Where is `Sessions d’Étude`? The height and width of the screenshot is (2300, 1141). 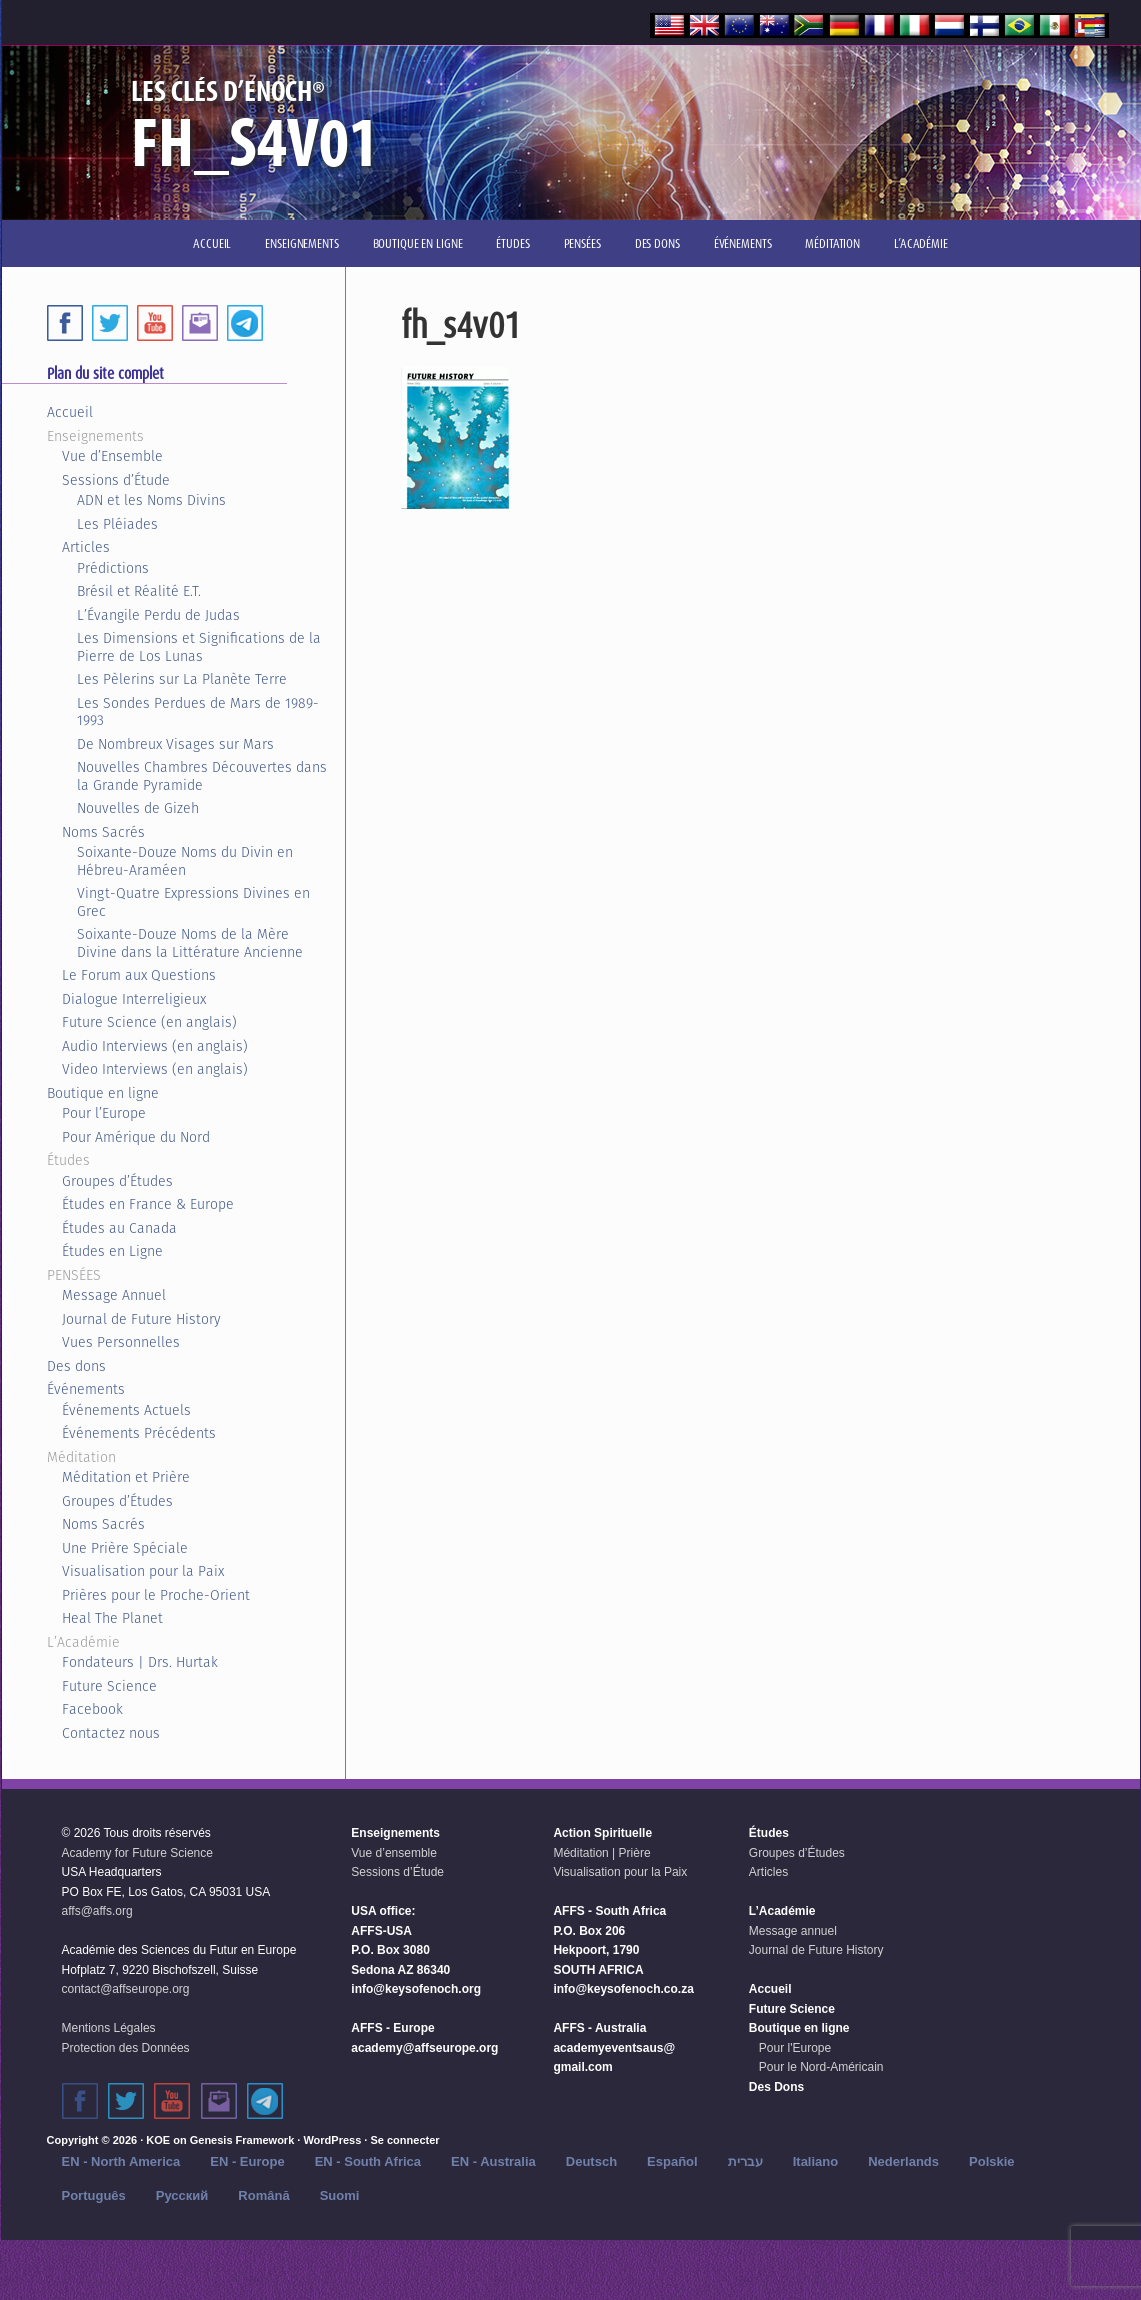
Sessions d’Étude is located at coordinates (116, 480).